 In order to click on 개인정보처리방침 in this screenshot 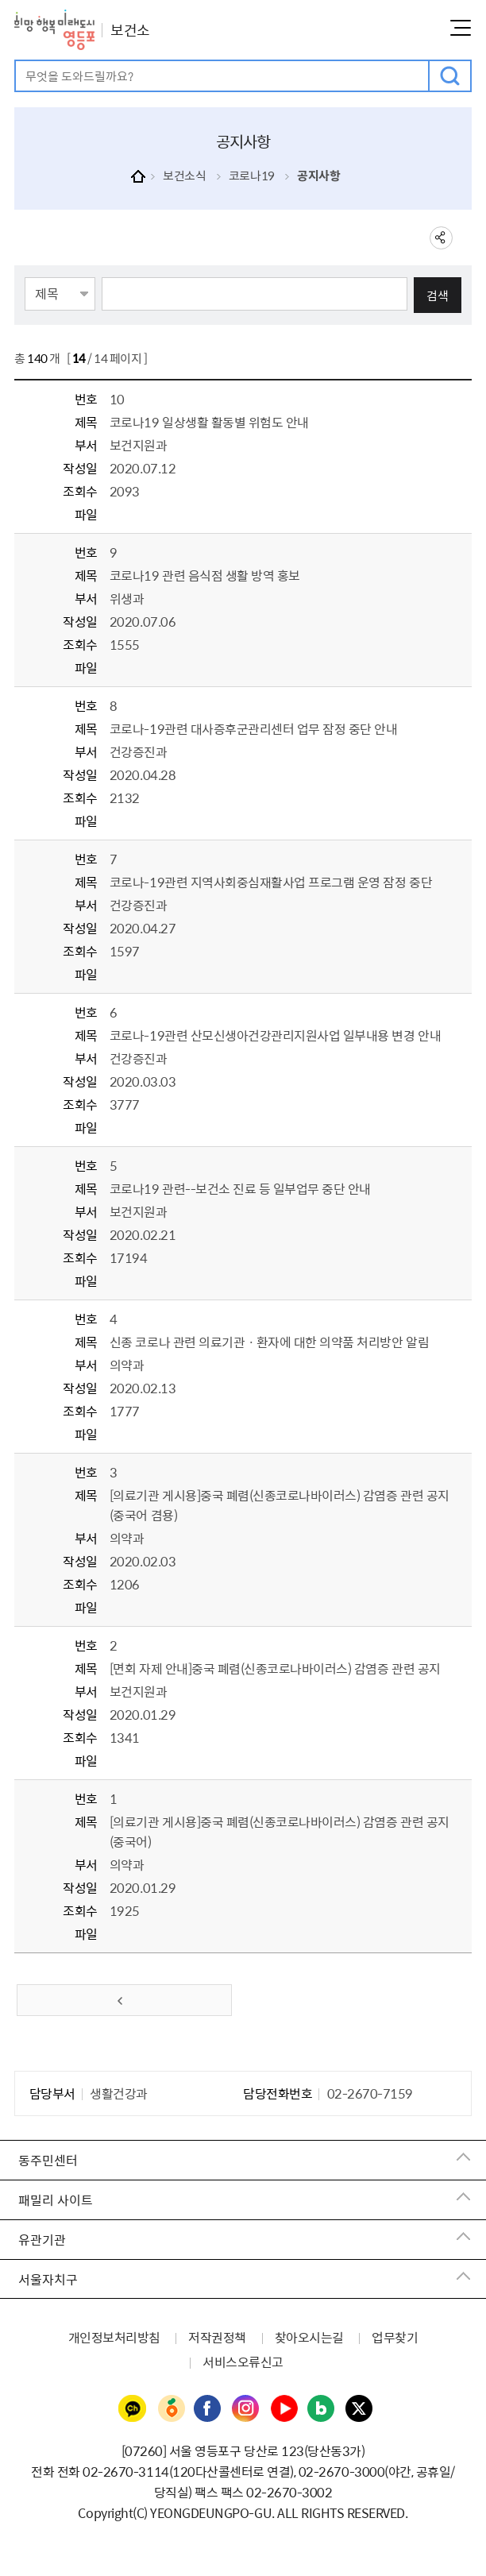, I will do `click(114, 2336)`.